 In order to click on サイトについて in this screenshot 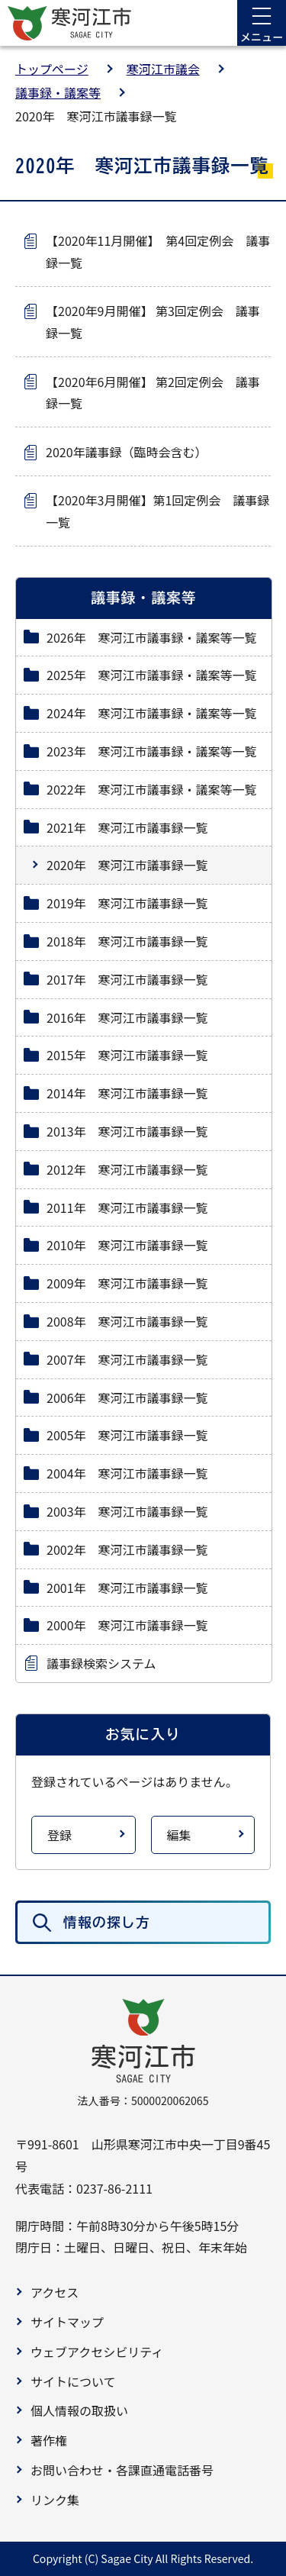, I will do `click(73, 2381)`.